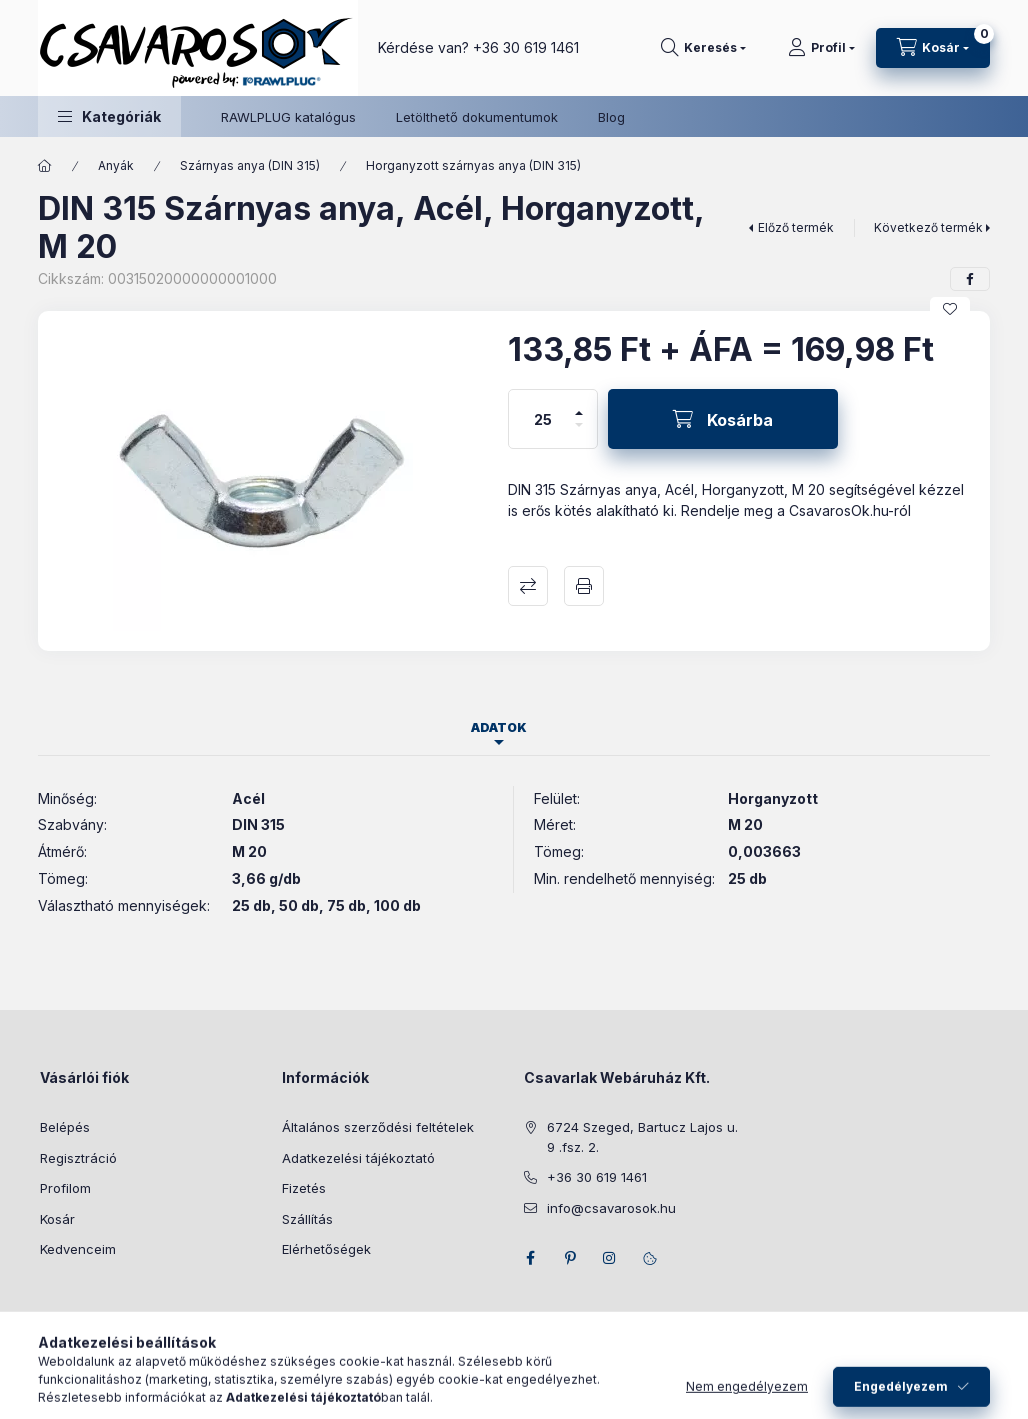 The width and height of the screenshot is (1028, 1419). What do you see at coordinates (570, 1258) in the screenshot?
I see `pinterest` at bounding box center [570, 1258].